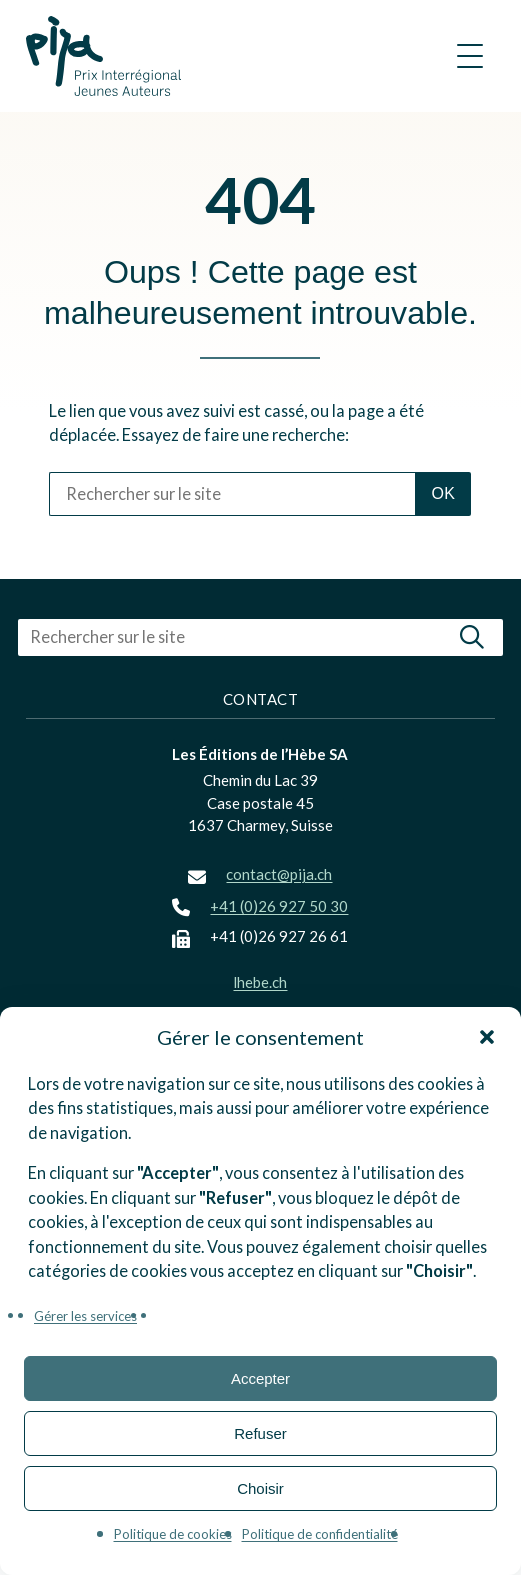 This screenshot has height=1575, width=521. What do you see at coordinates (173, 1534) in the screenshot?
I see `Politique de cookies` at bounding box center [173, 1534].